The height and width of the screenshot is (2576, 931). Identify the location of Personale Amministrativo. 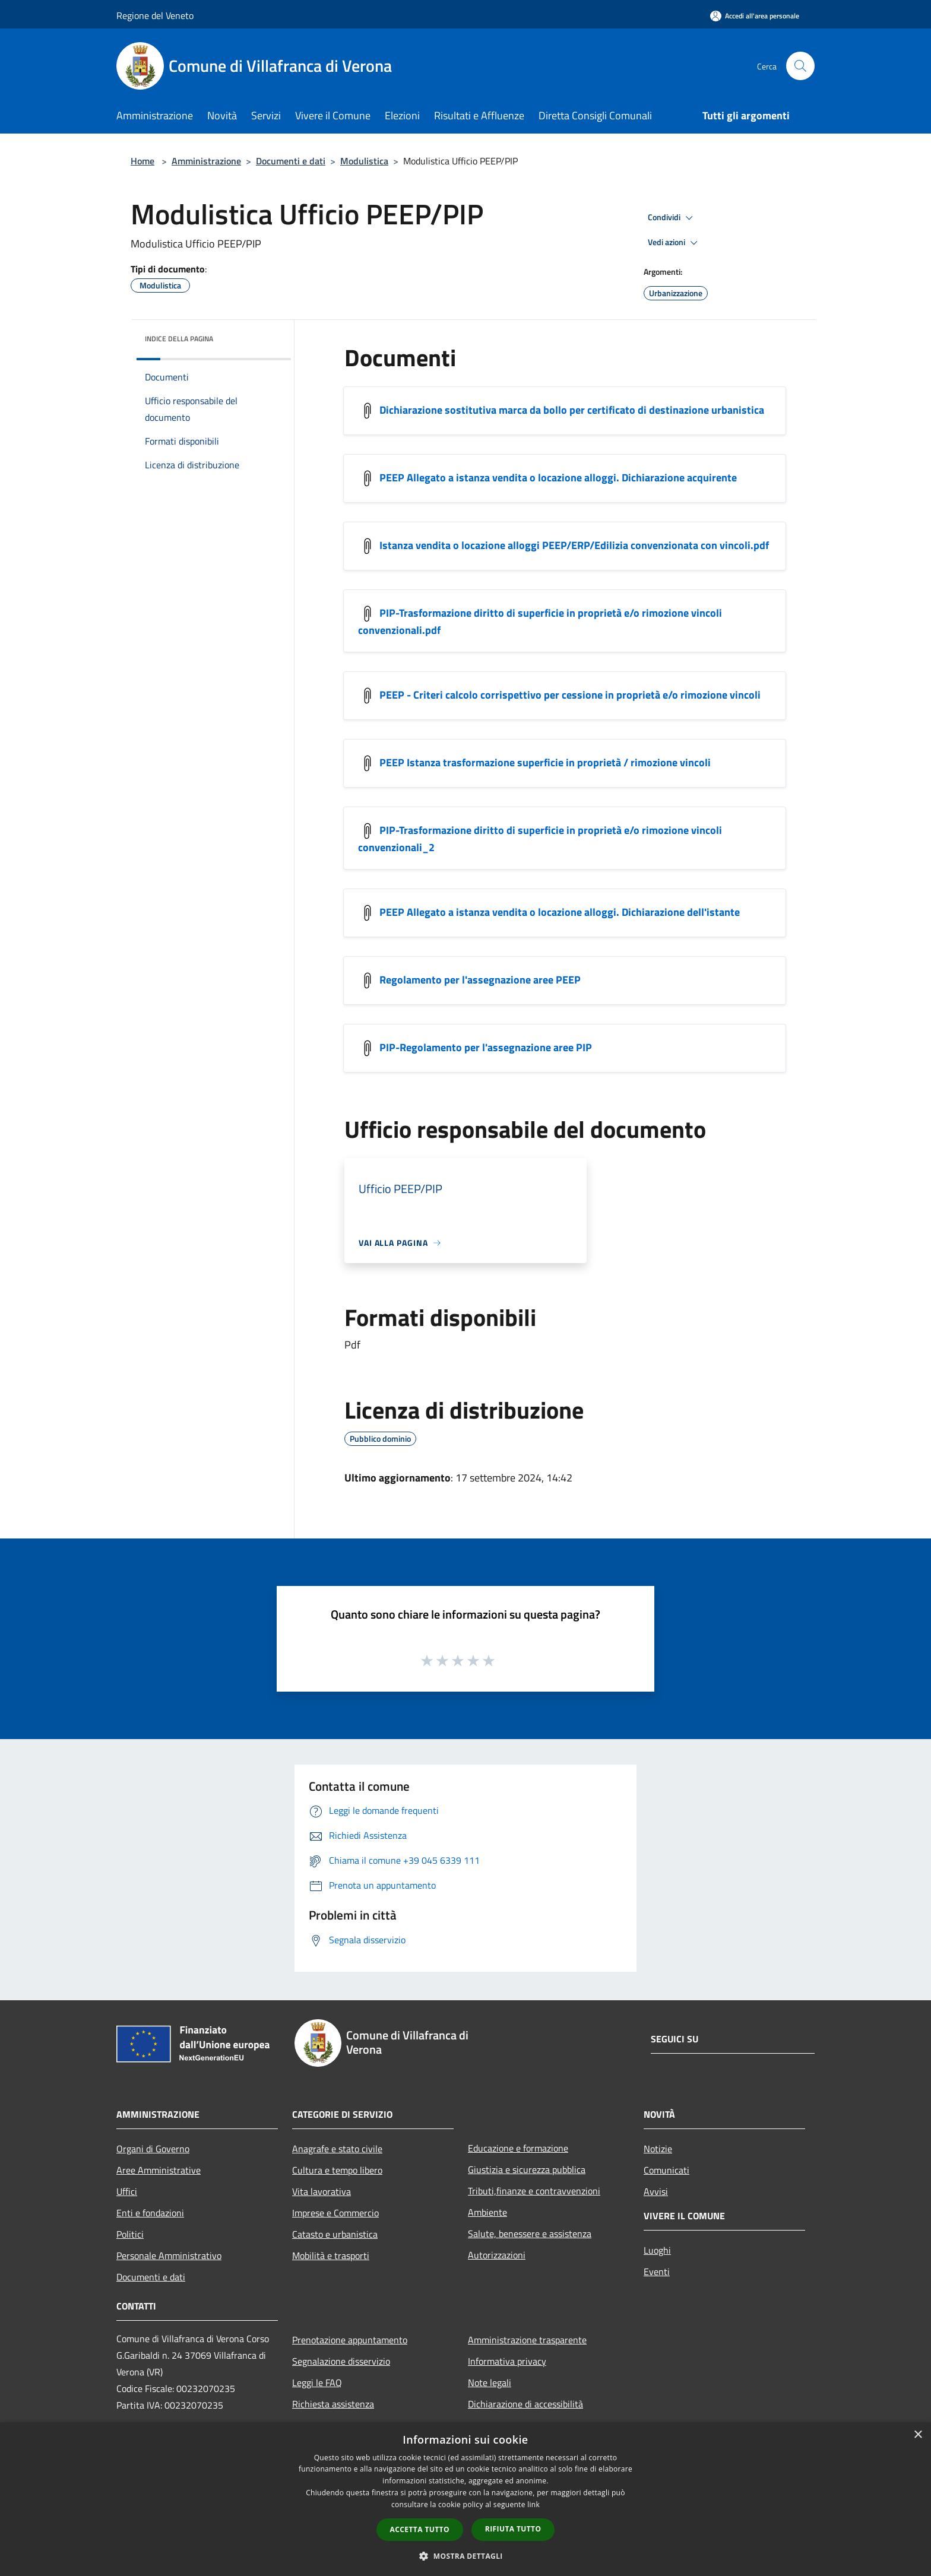
(168, 2255).